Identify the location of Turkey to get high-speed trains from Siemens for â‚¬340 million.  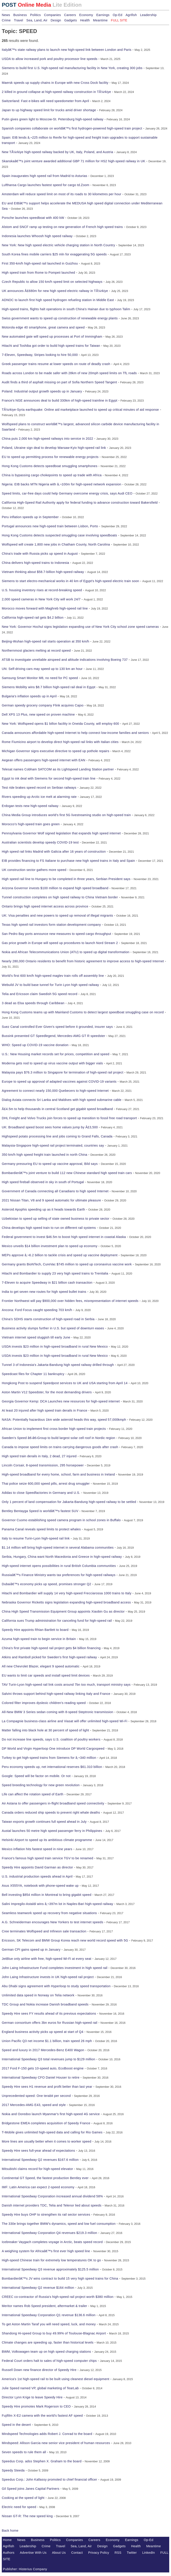
(49, 1757).